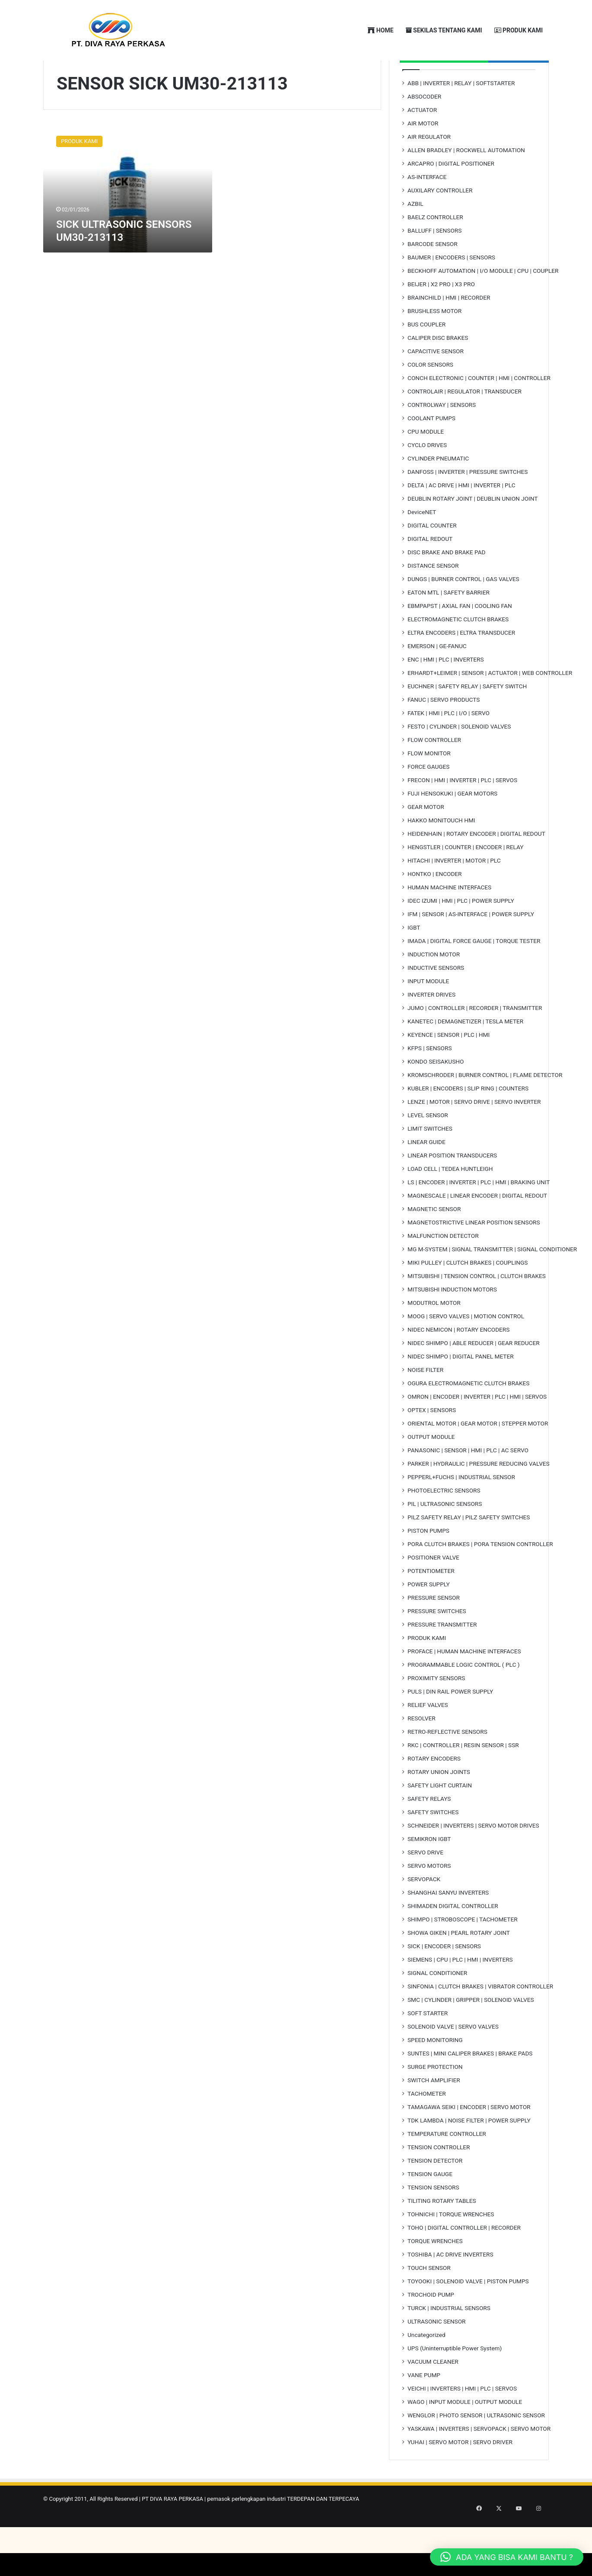  What do you see at coordinates (463, 612) in the screenshot?
I see `DUNGS | BURNER CONTROL | GAS VALVES` at bounding box center [463, 612].